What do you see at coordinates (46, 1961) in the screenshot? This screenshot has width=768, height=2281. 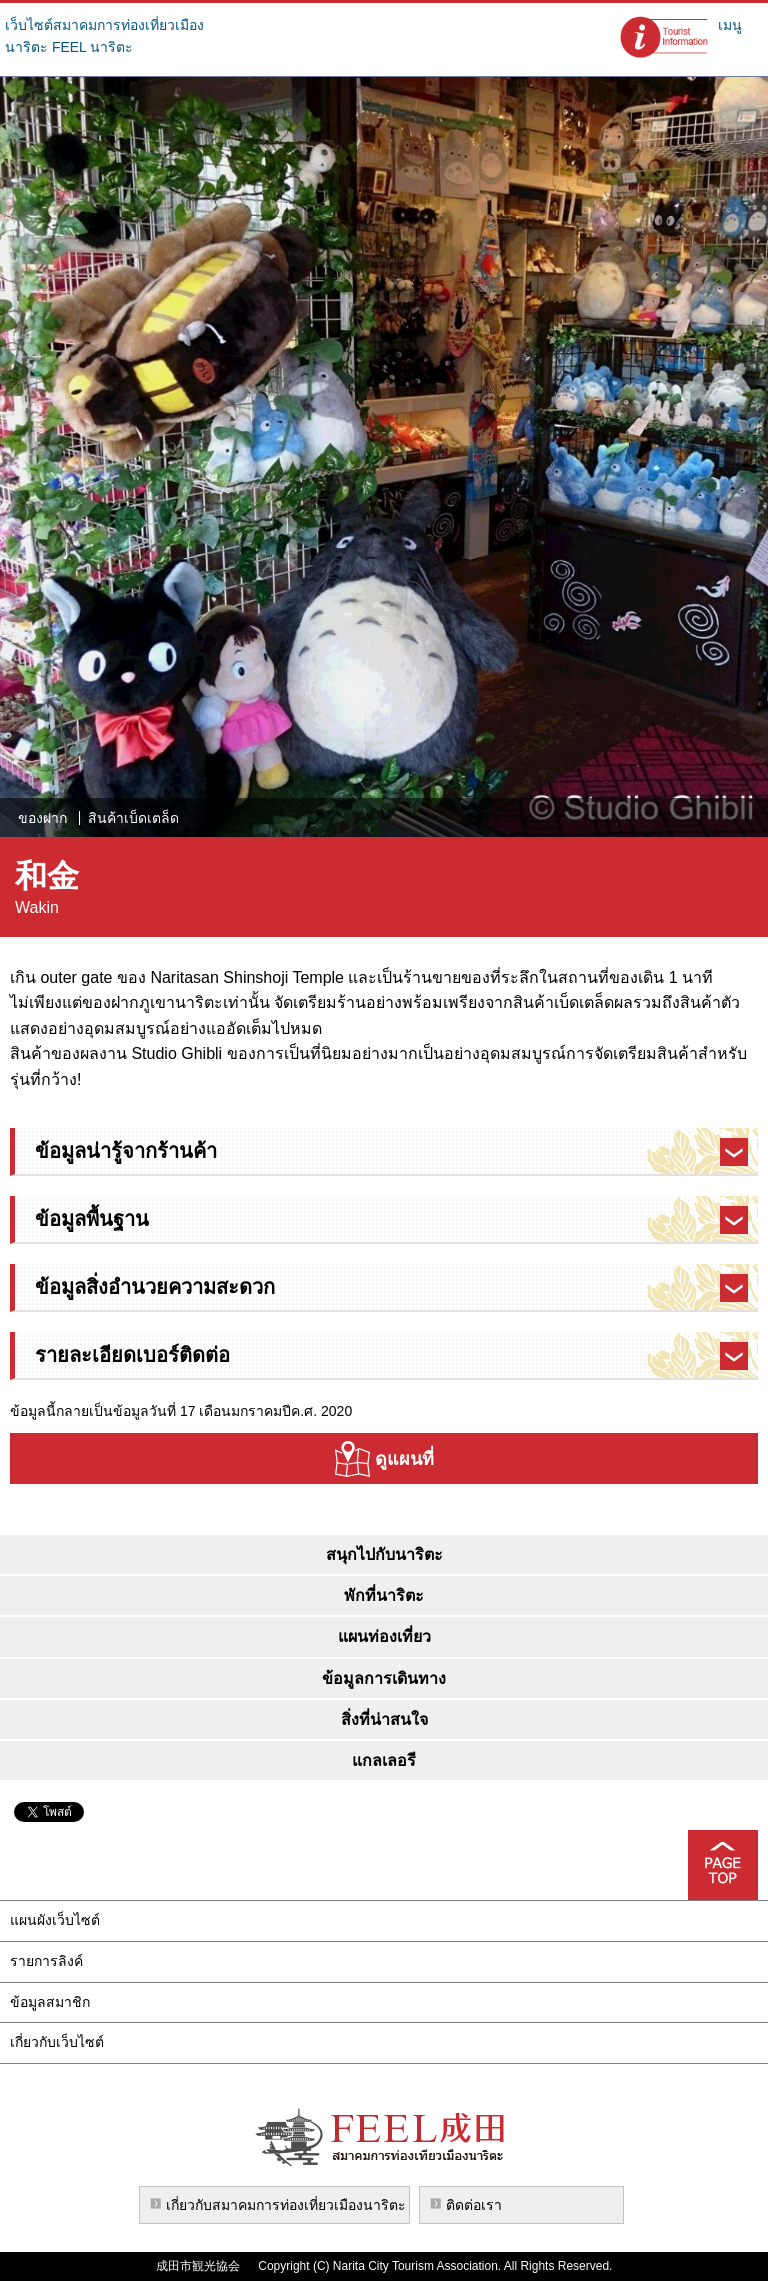 I see `รายการลิงค์` at bounding box center [46, 1961].